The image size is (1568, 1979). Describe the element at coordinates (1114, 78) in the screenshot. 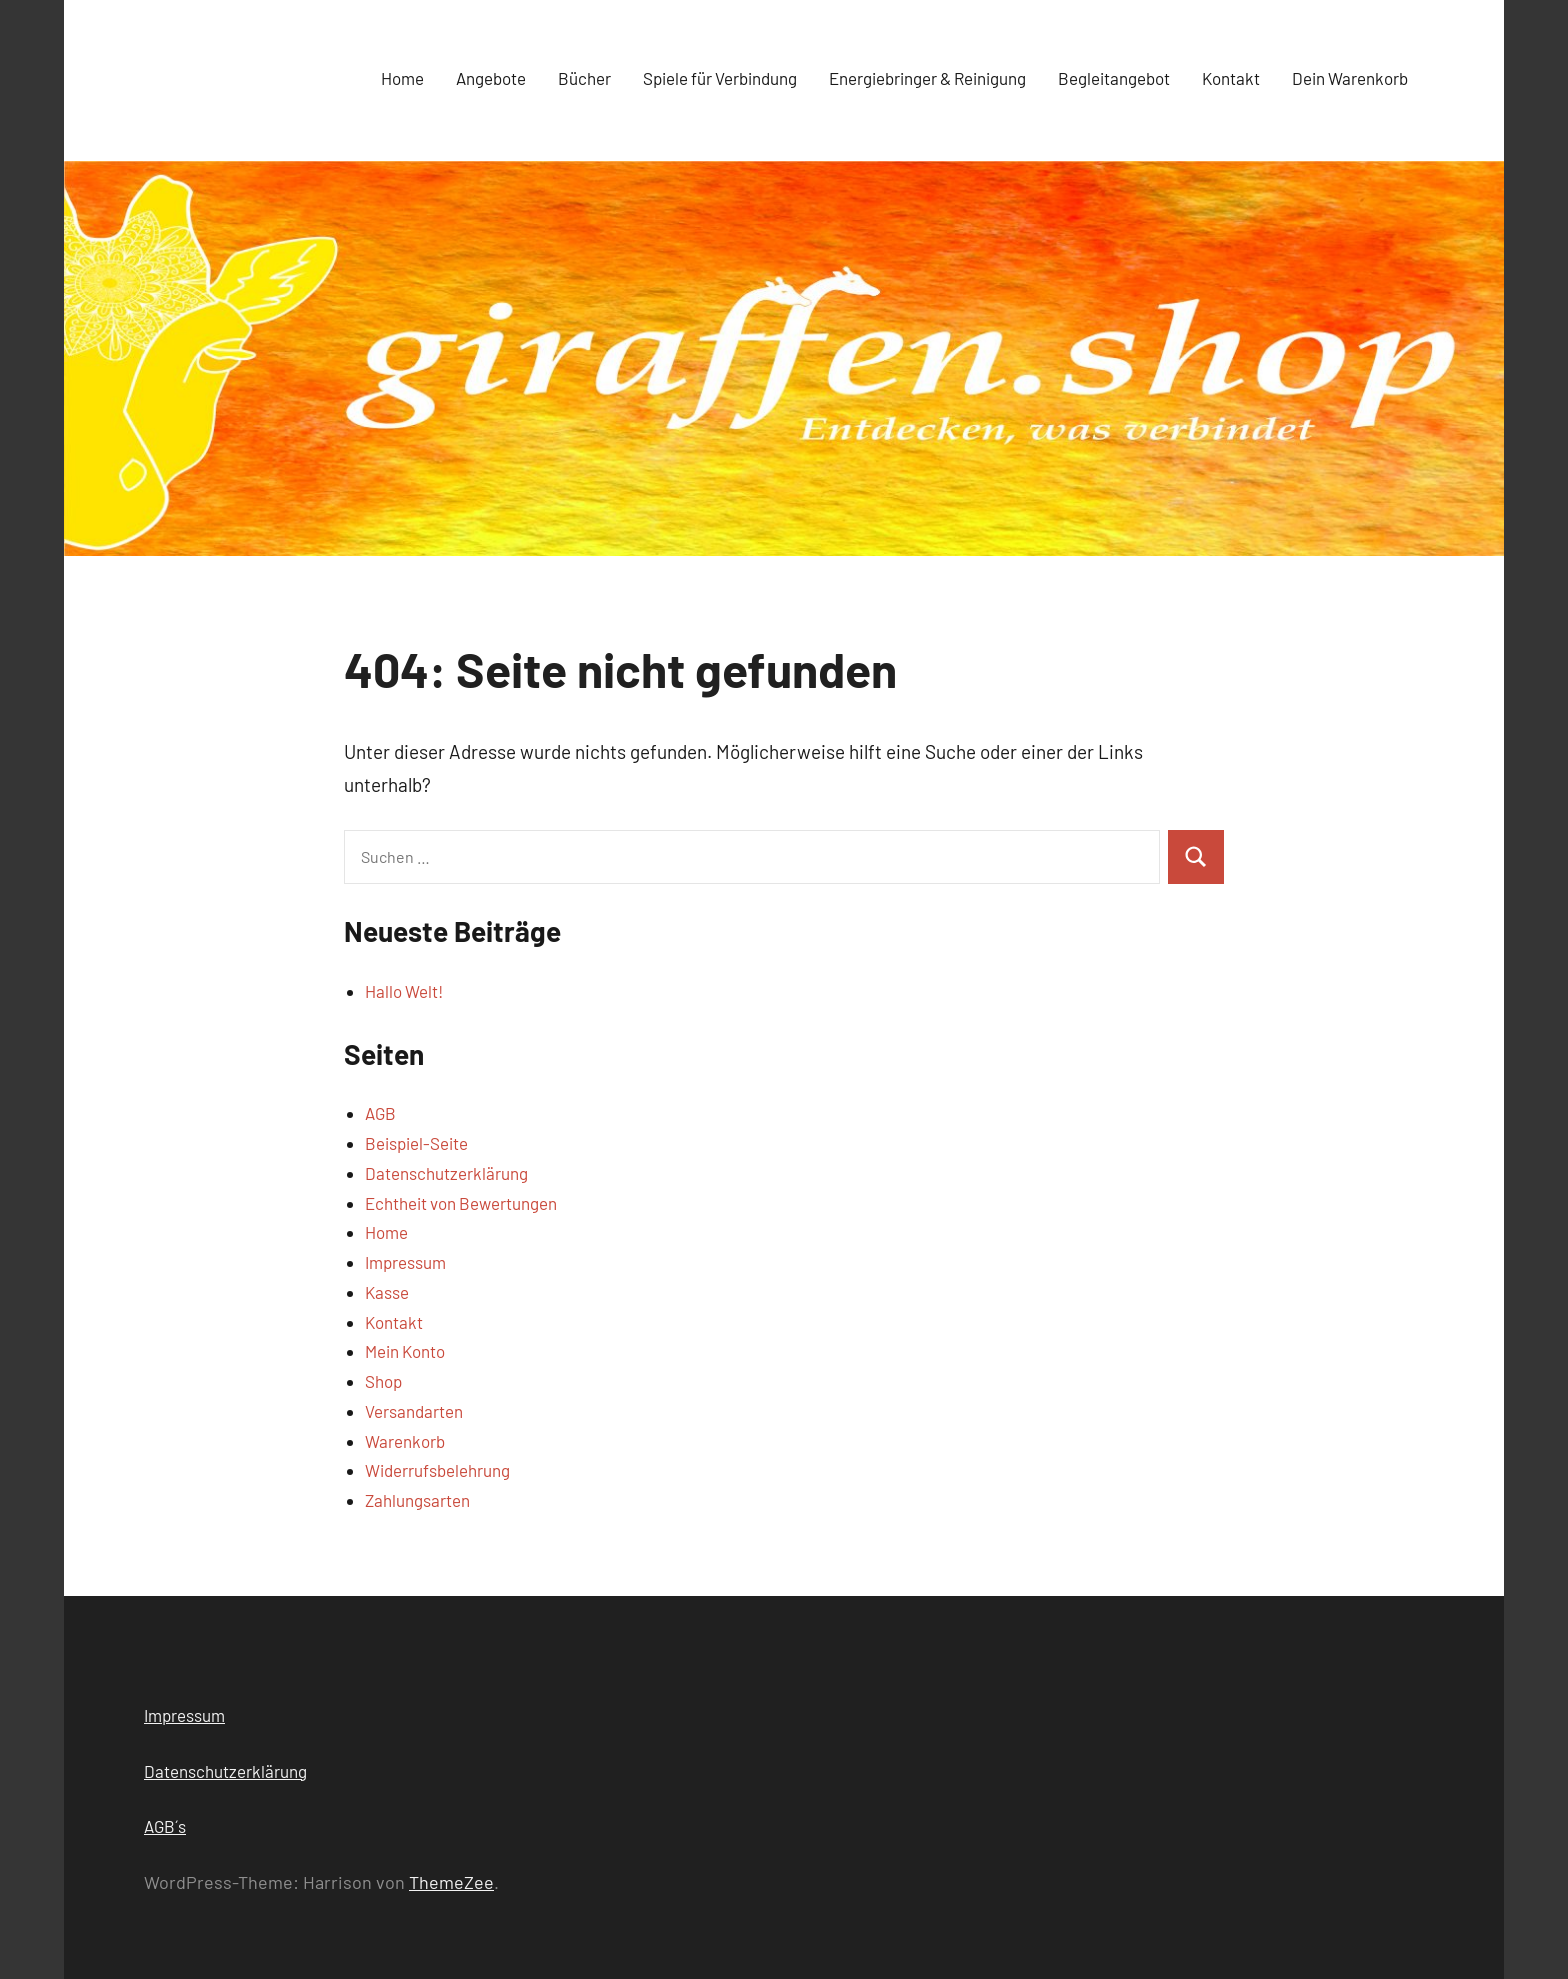

I see `Begleitangebot` at that location.